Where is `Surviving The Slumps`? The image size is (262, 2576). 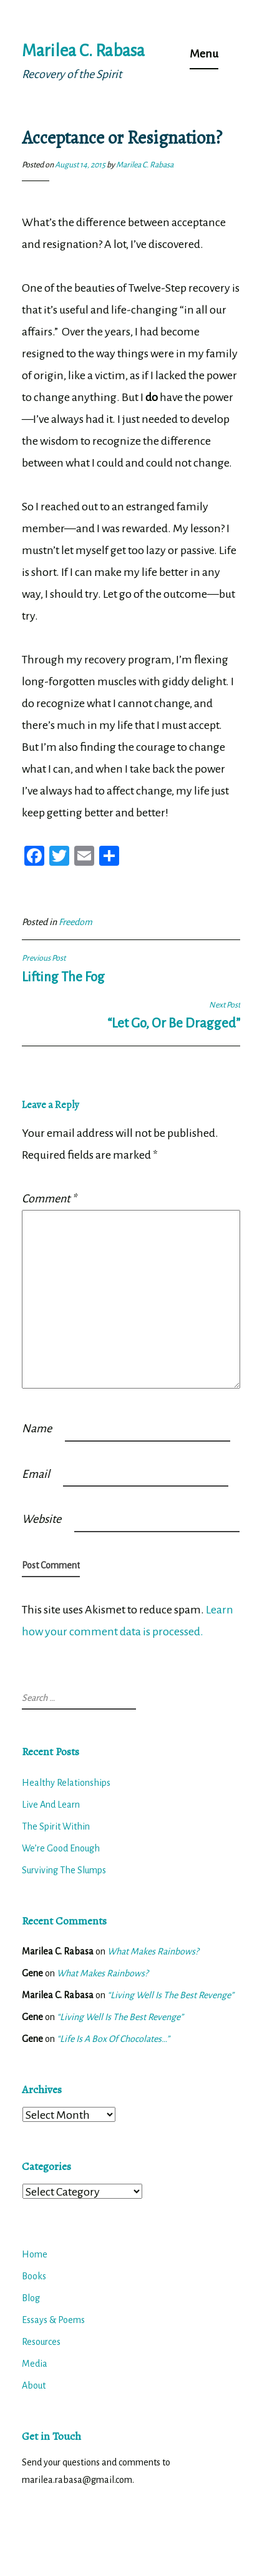 Surviving The Slumps is located at coordinates (64, 1870).